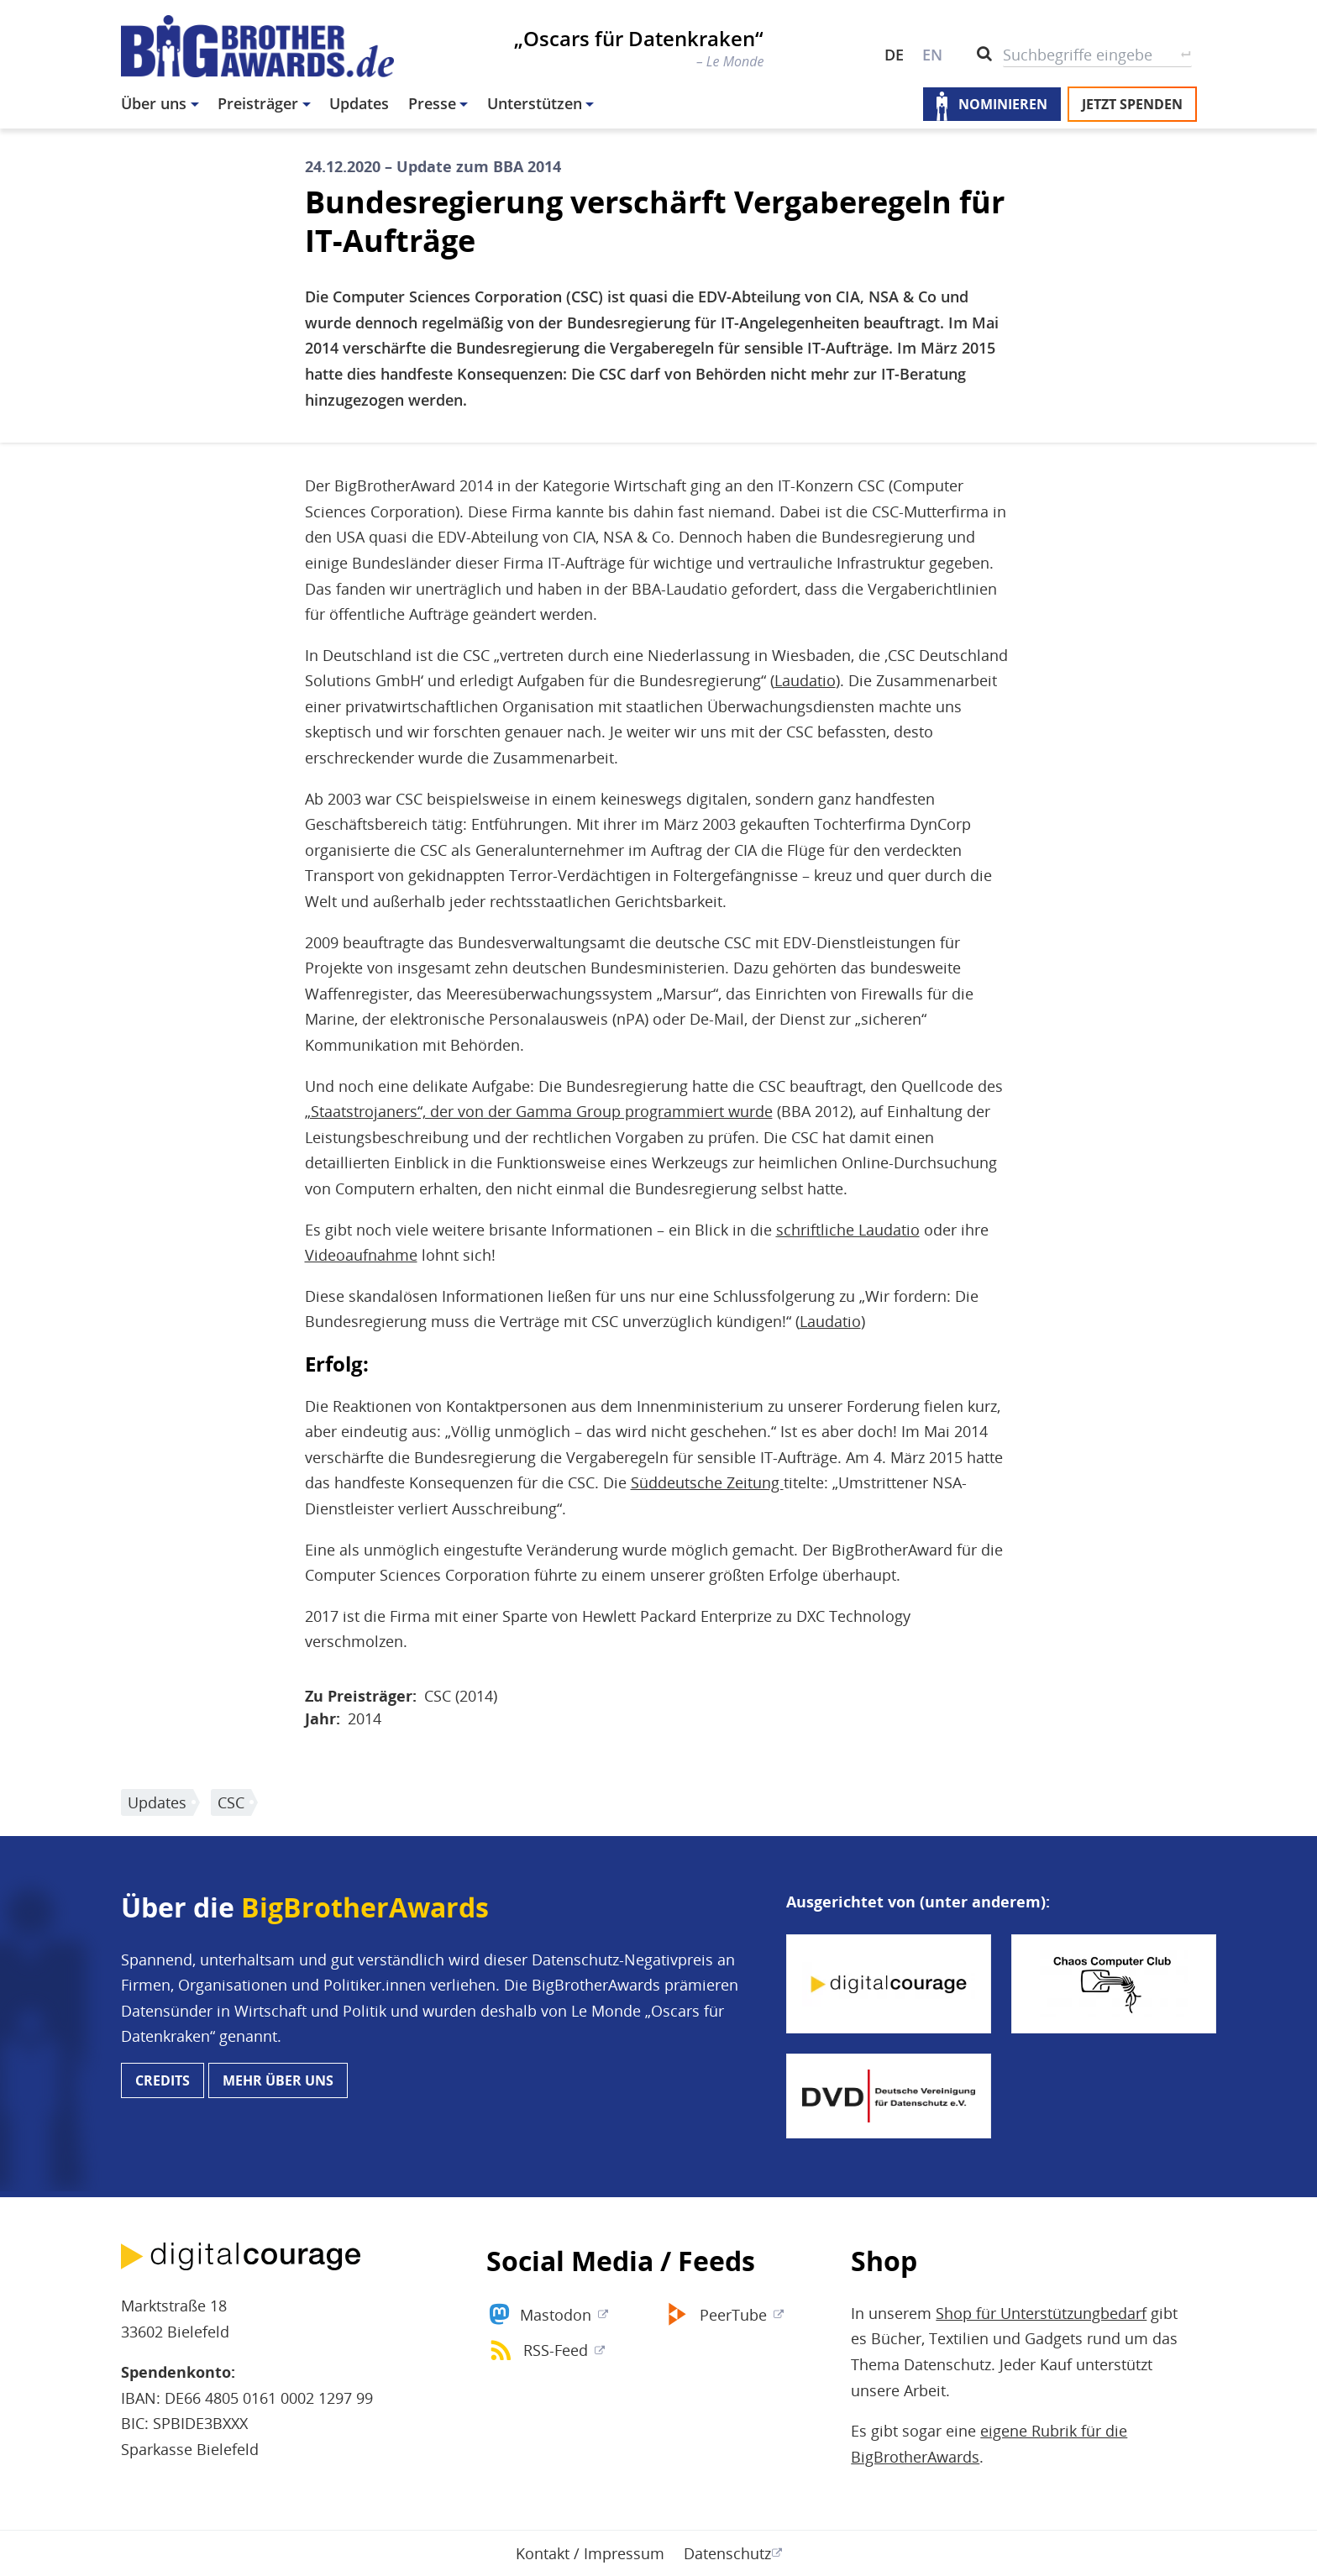  I want to click on Unterstützen, so click(534, 103).